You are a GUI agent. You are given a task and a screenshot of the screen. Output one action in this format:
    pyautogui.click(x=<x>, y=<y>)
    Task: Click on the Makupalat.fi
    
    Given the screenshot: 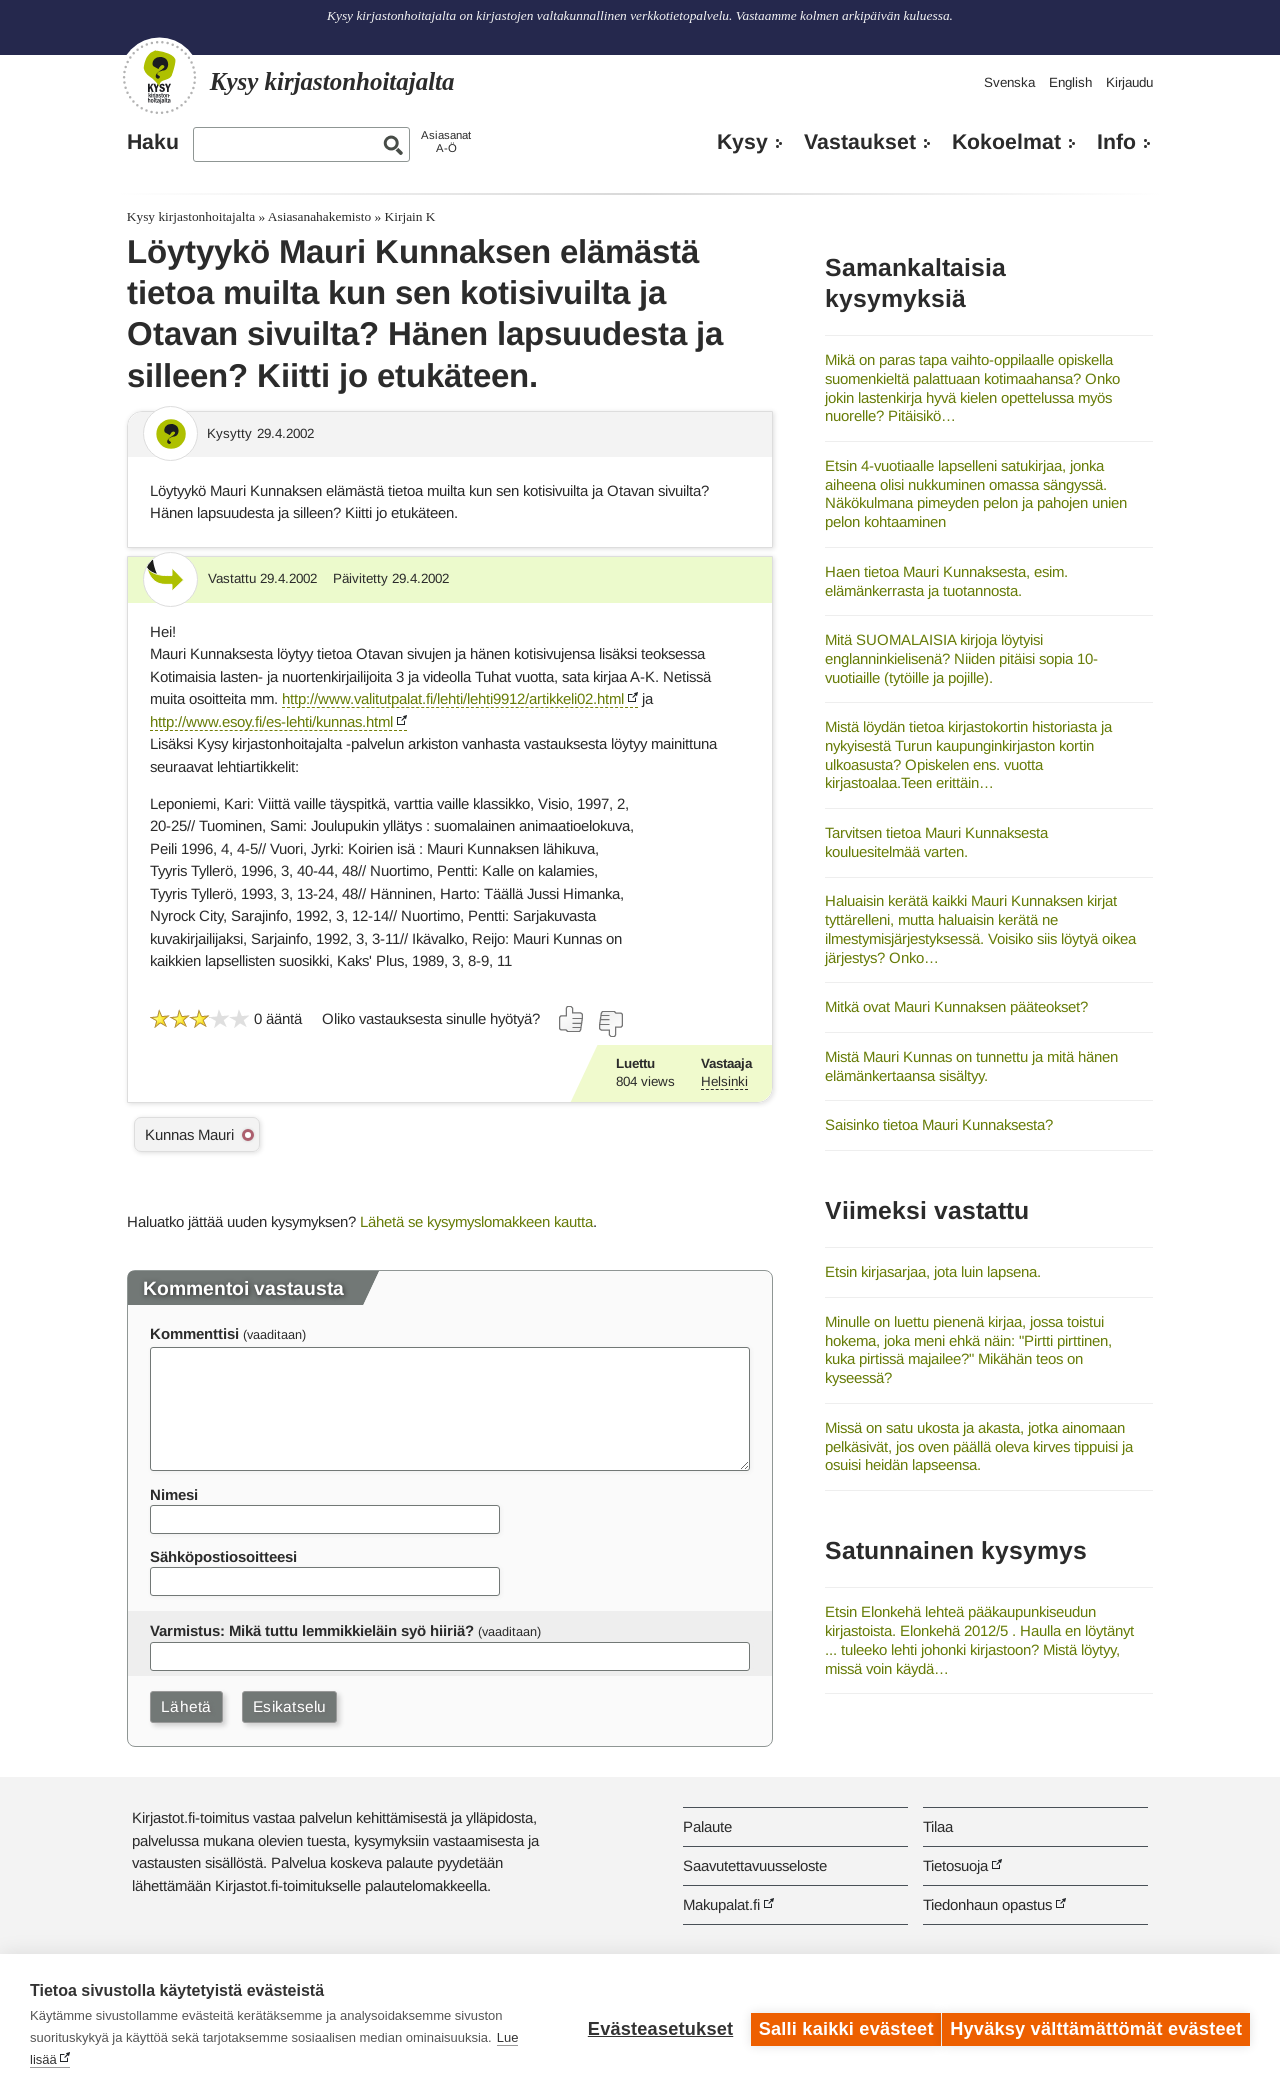 What is the action you would take?
    pyautogui.click(x=721, y=1904)
    